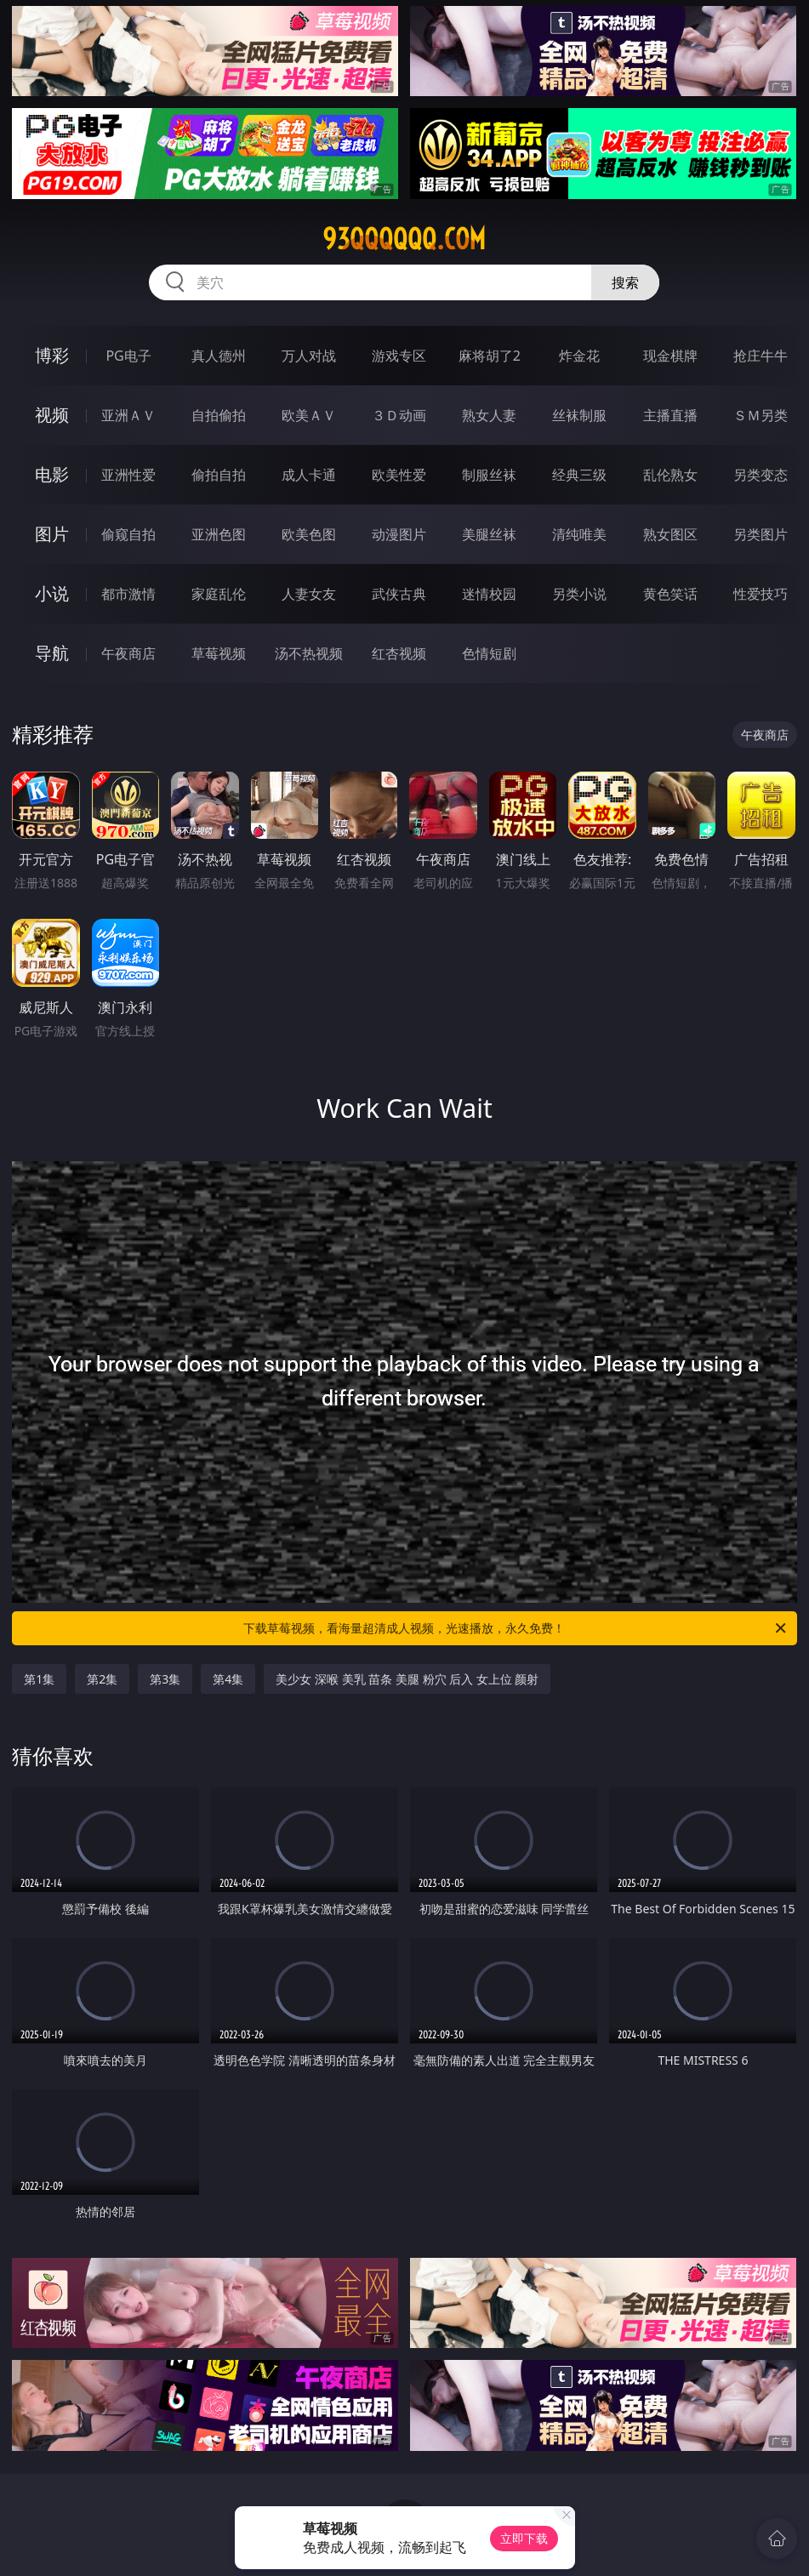 The width and height of the screenshot is (809, 2576). I want to click on 武侠古典, so click(399, 593).